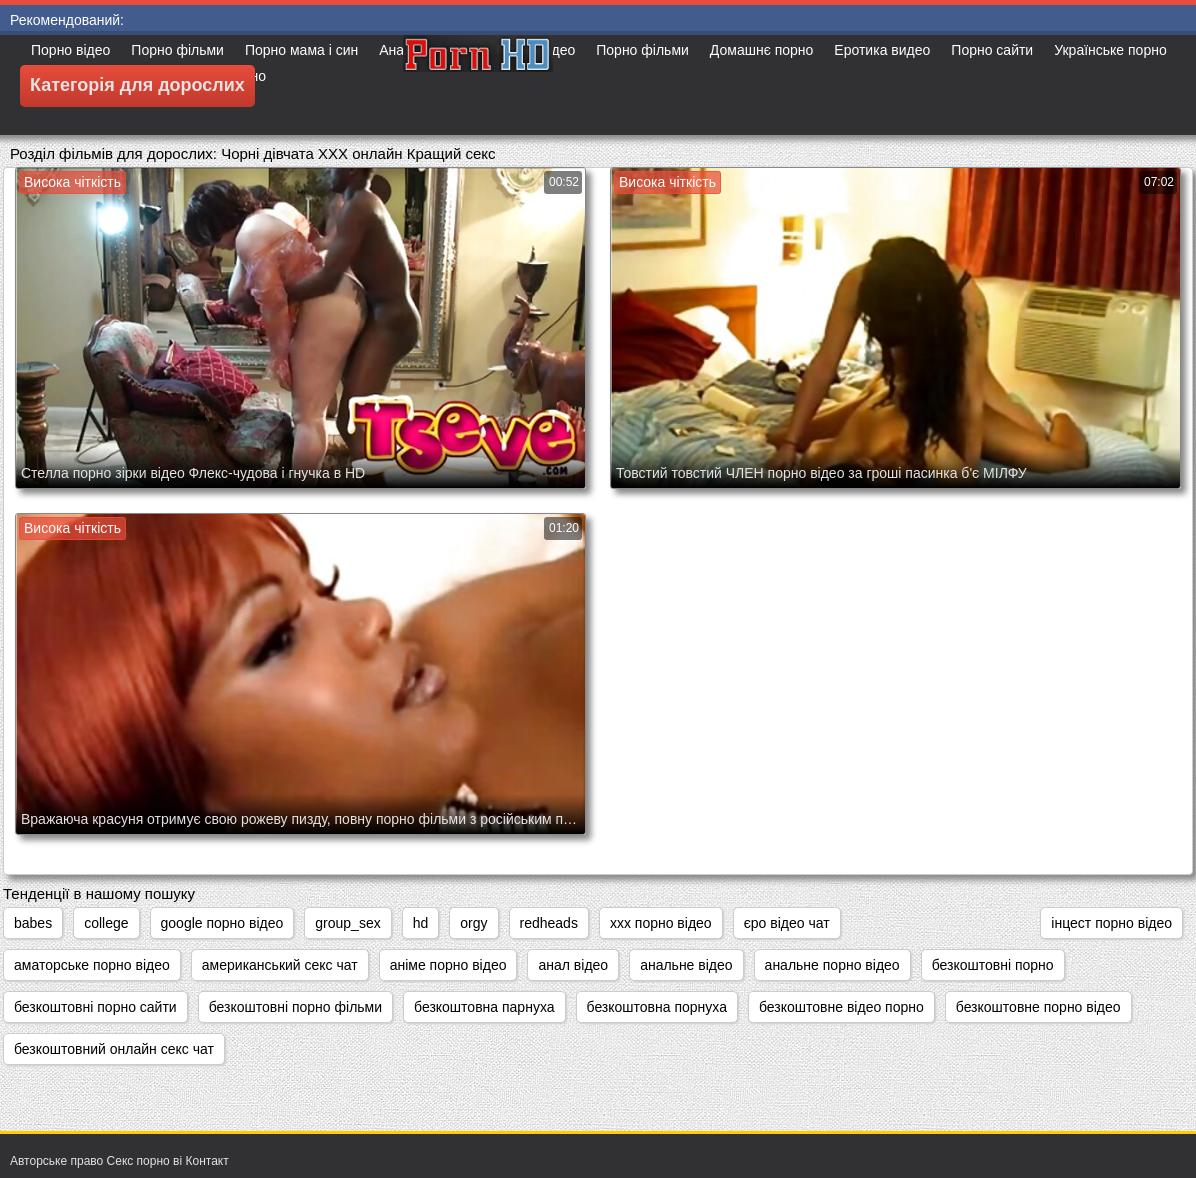 The height and width of the screenshot is (1178, 1196). I want to click on безкоштовні порно, so click(993, 965).